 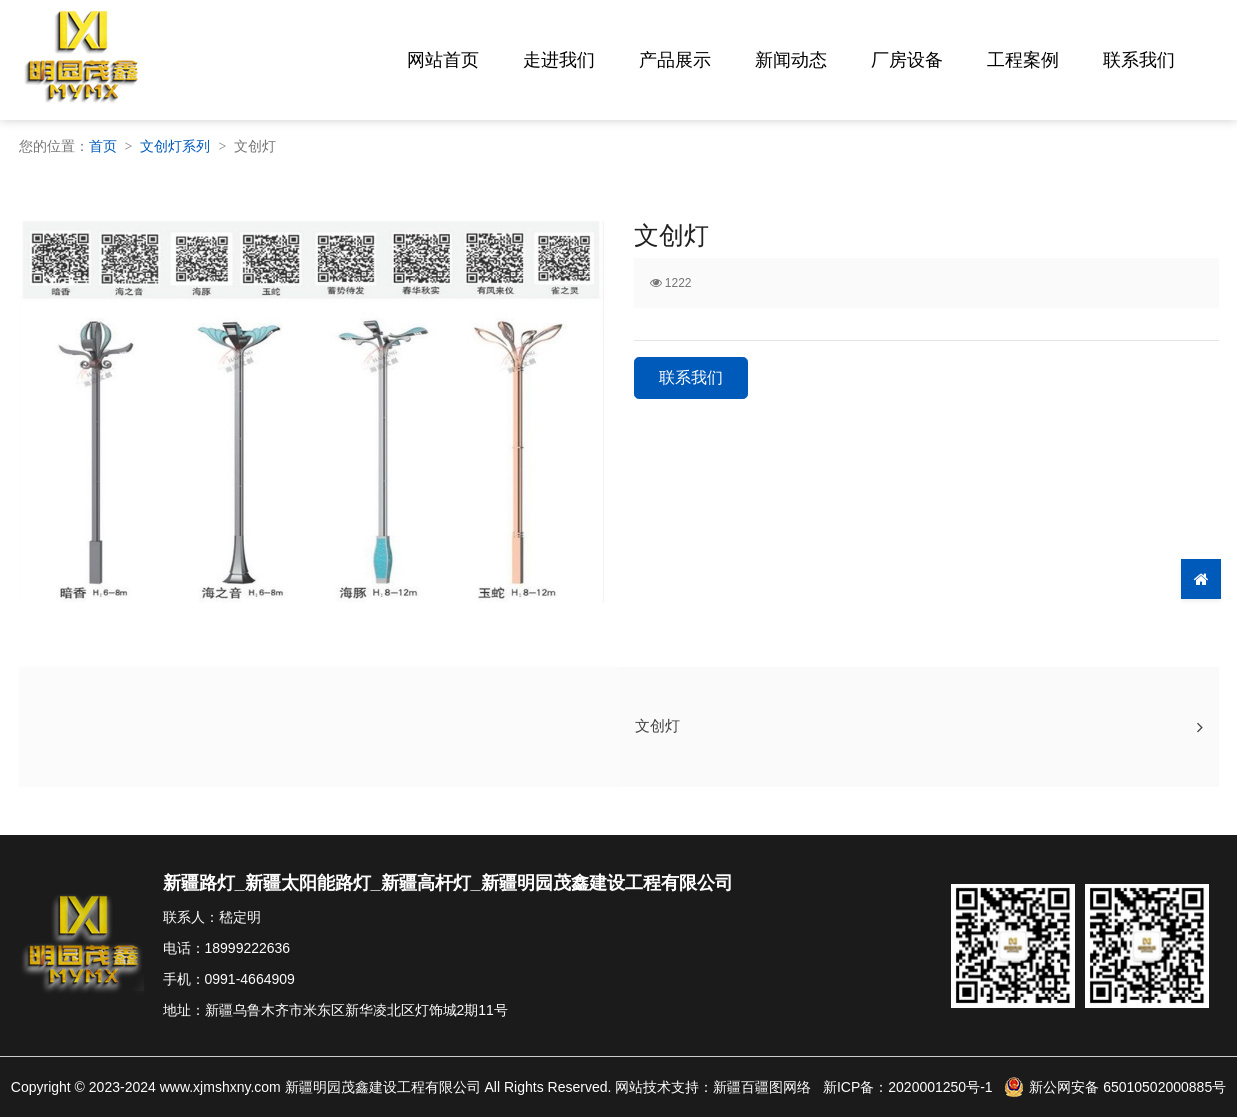 What do you see at coordinates (762, 1087) in the screenshot?
I see `新疆百疆图网络` at bounding box center [762, 1087].